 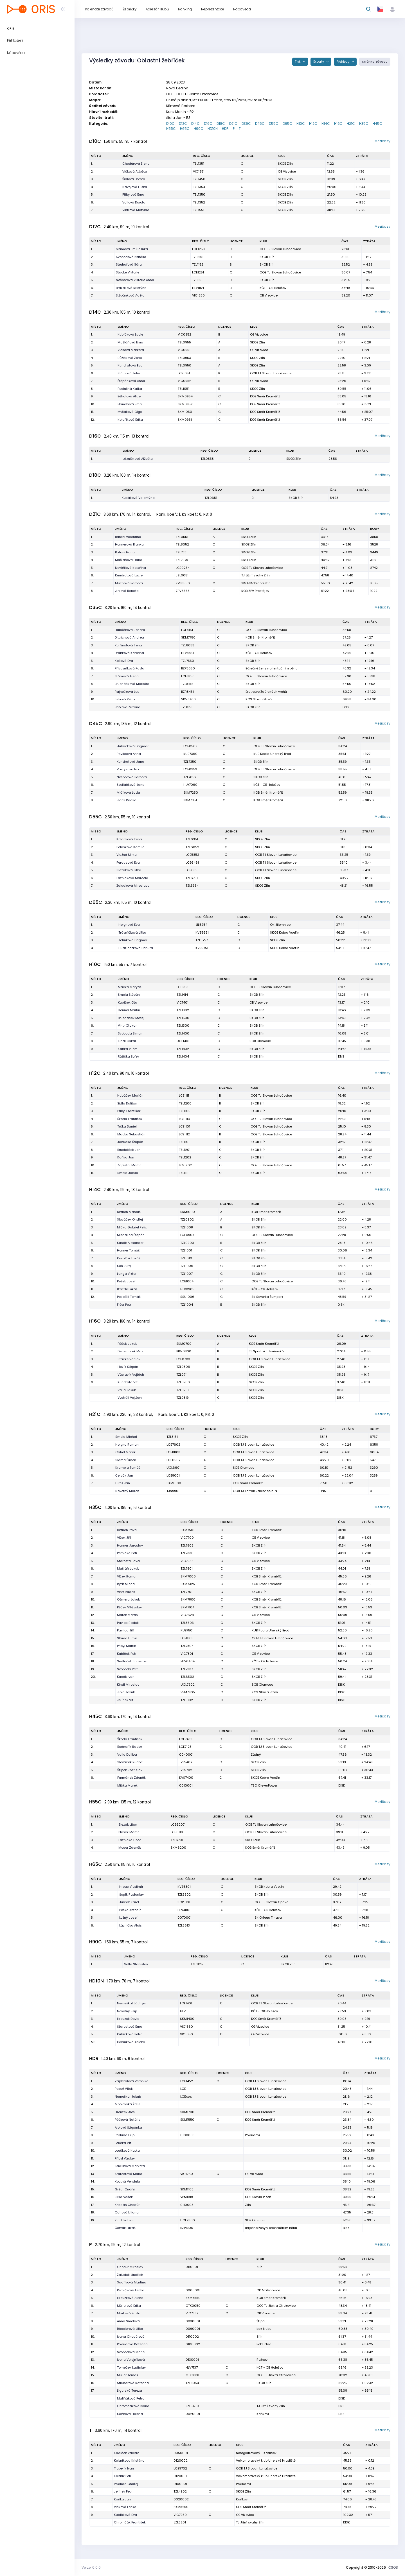 I want to click on Mičíková Lada, so click(x=128, y=792).